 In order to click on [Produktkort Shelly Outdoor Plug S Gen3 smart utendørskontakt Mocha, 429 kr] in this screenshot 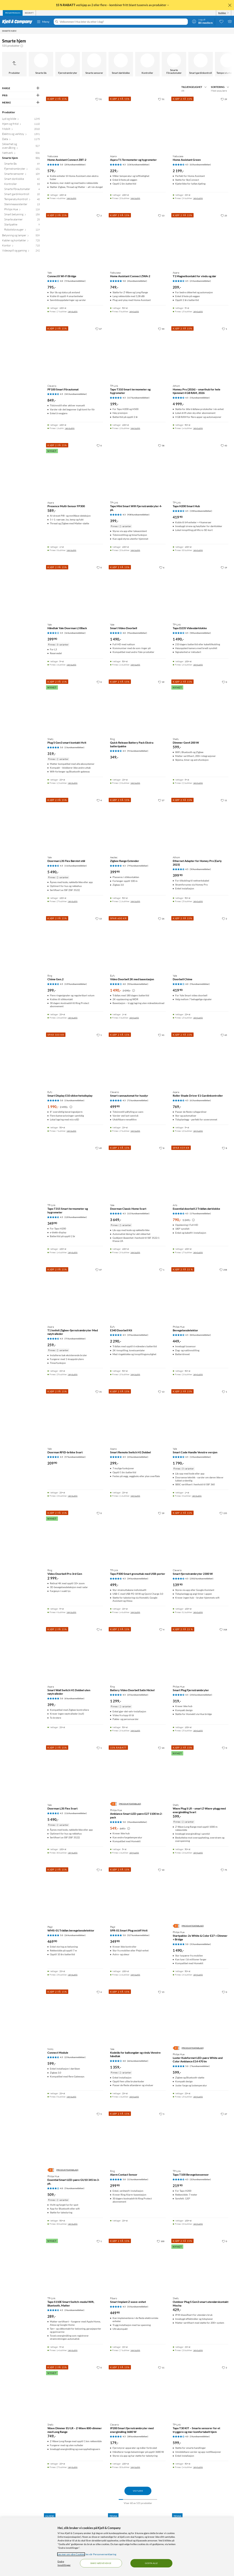, I will do `click(200, 2266)`.